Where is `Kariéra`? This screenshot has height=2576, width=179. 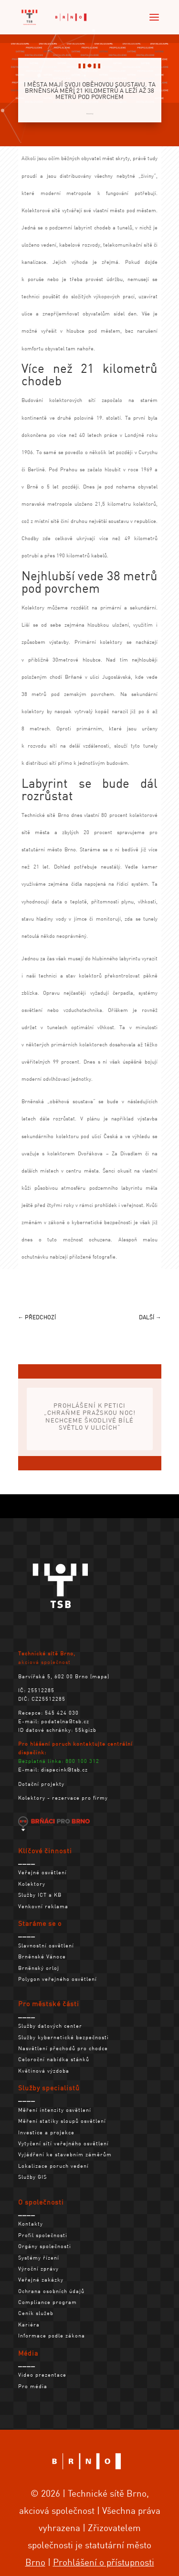
Kariéra is located at coordinates (29, 2324).